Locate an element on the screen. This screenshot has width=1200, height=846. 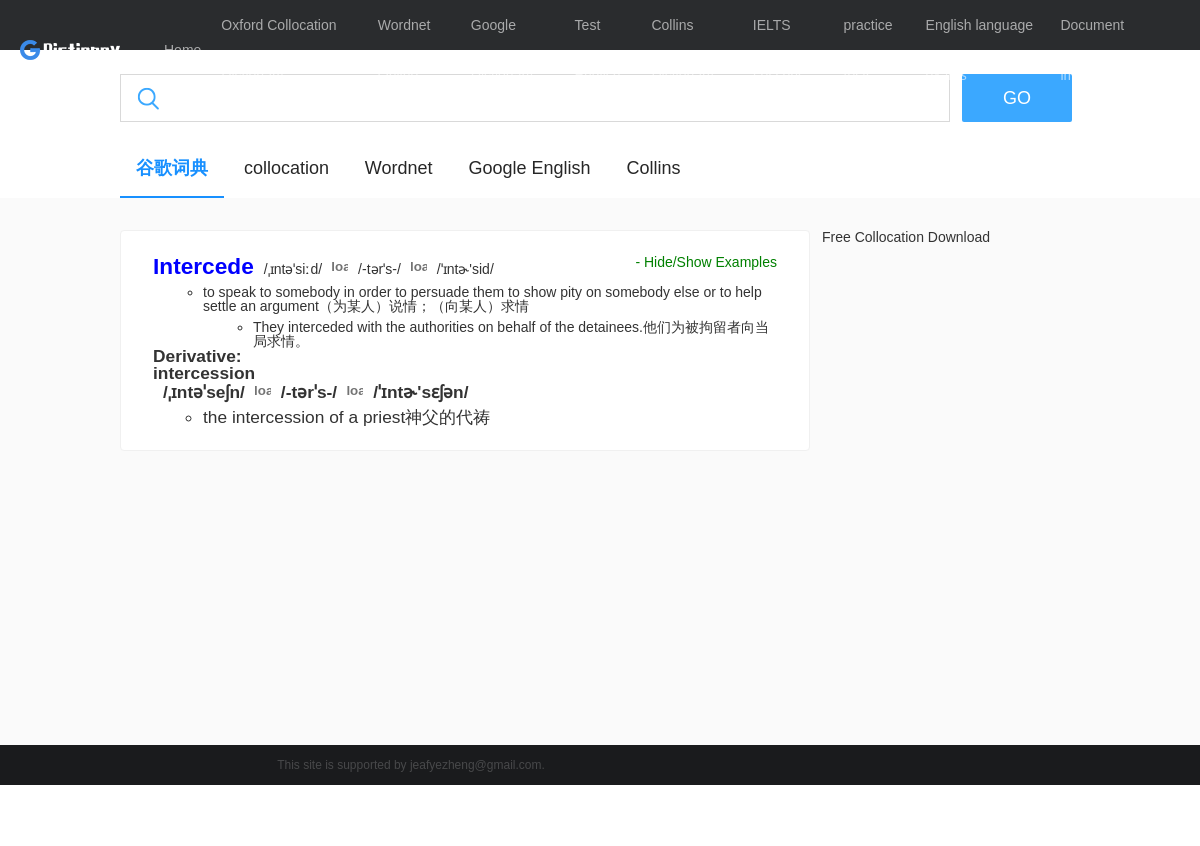
collocation is located at coordinates (286, 168).